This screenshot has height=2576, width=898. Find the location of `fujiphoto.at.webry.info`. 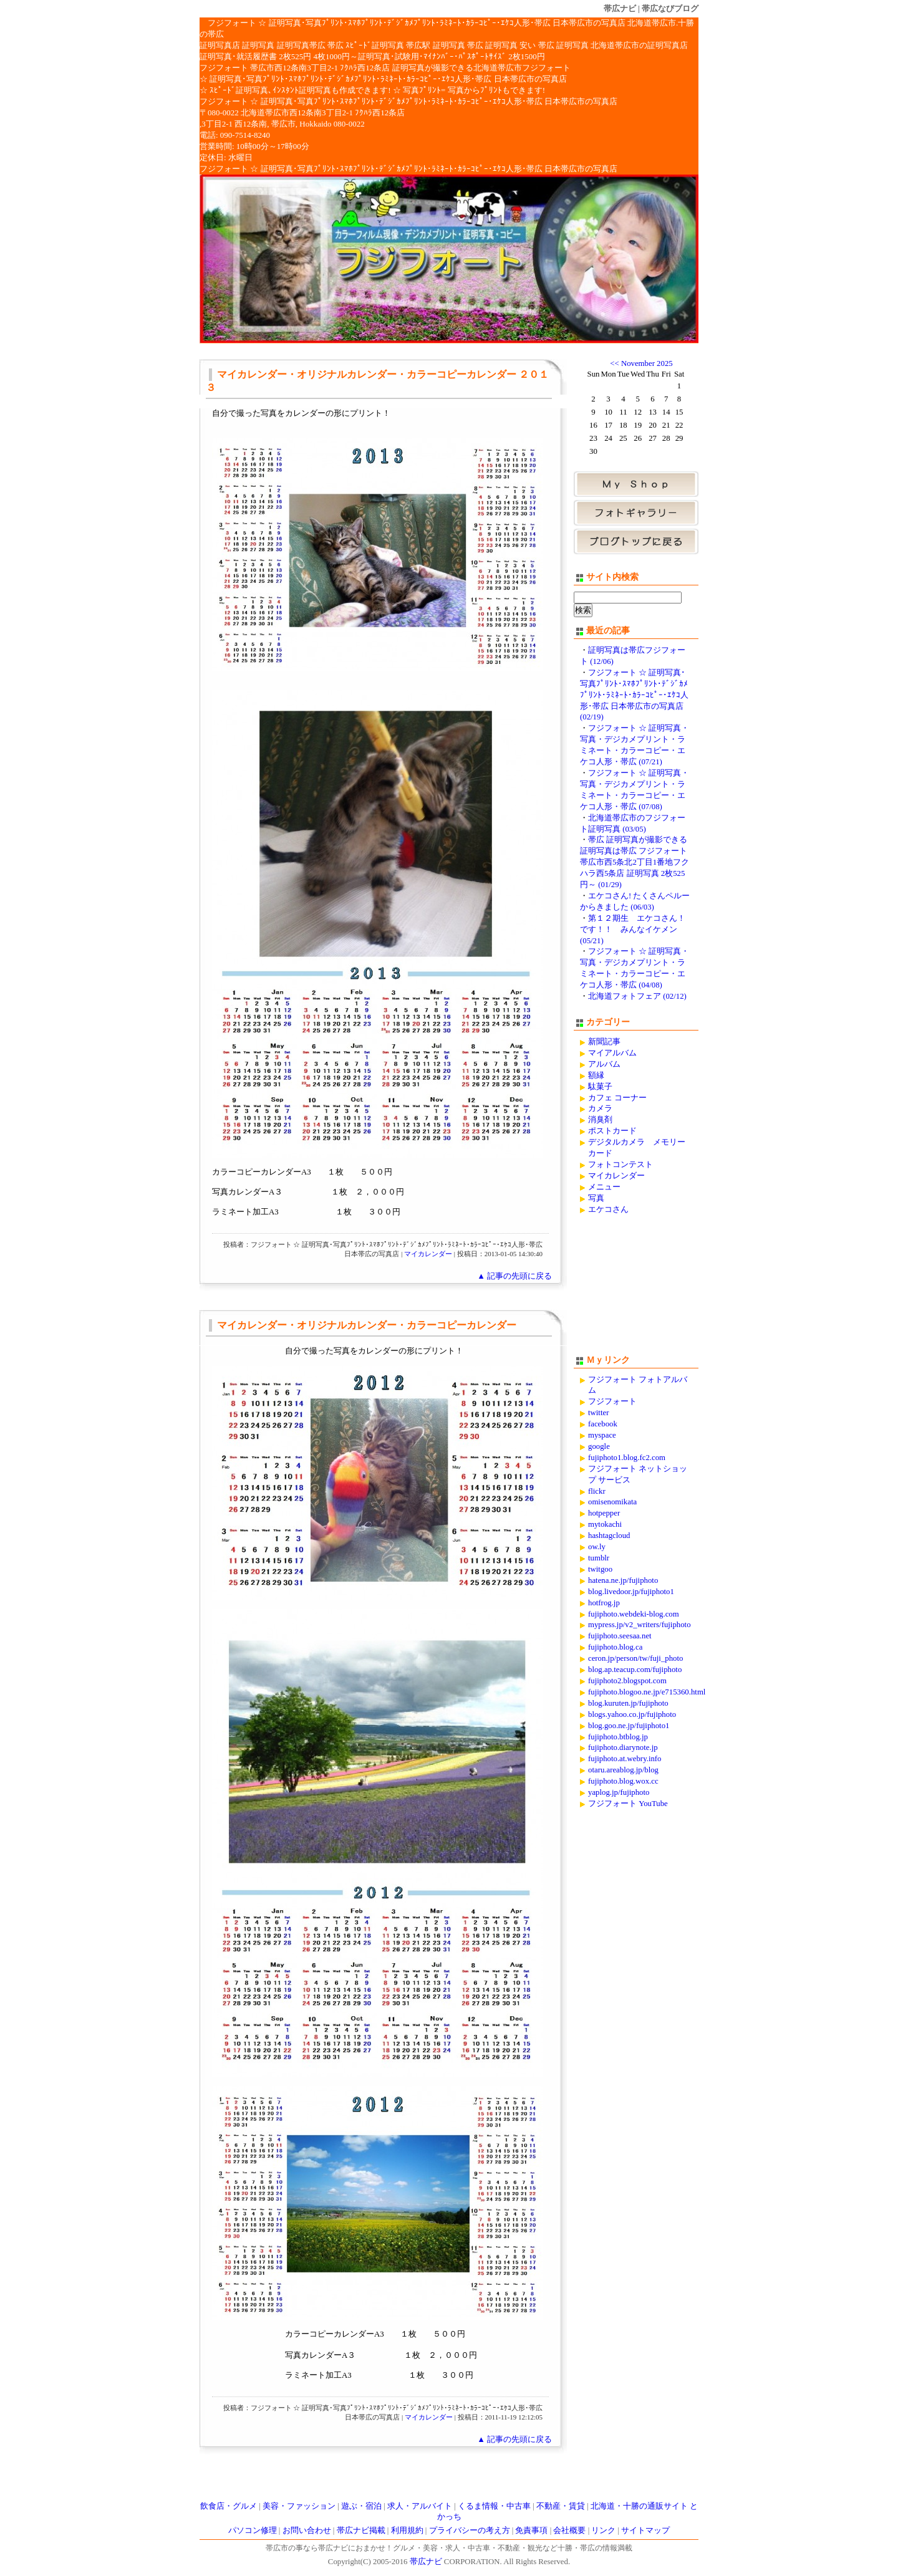

fujiphoto.at.webry.info is located at coordinates (625, 1758).